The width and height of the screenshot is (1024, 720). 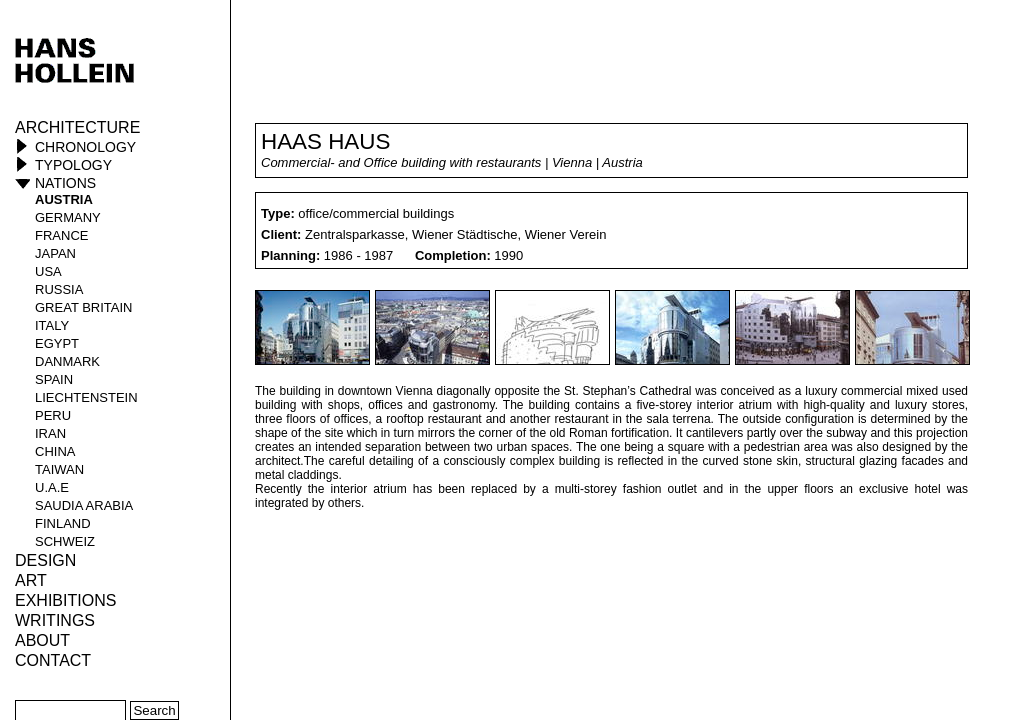 What do you see at coordinates (84, 307) in the screenshot?
I see `Great Britain` at bounding box center [84, 307].